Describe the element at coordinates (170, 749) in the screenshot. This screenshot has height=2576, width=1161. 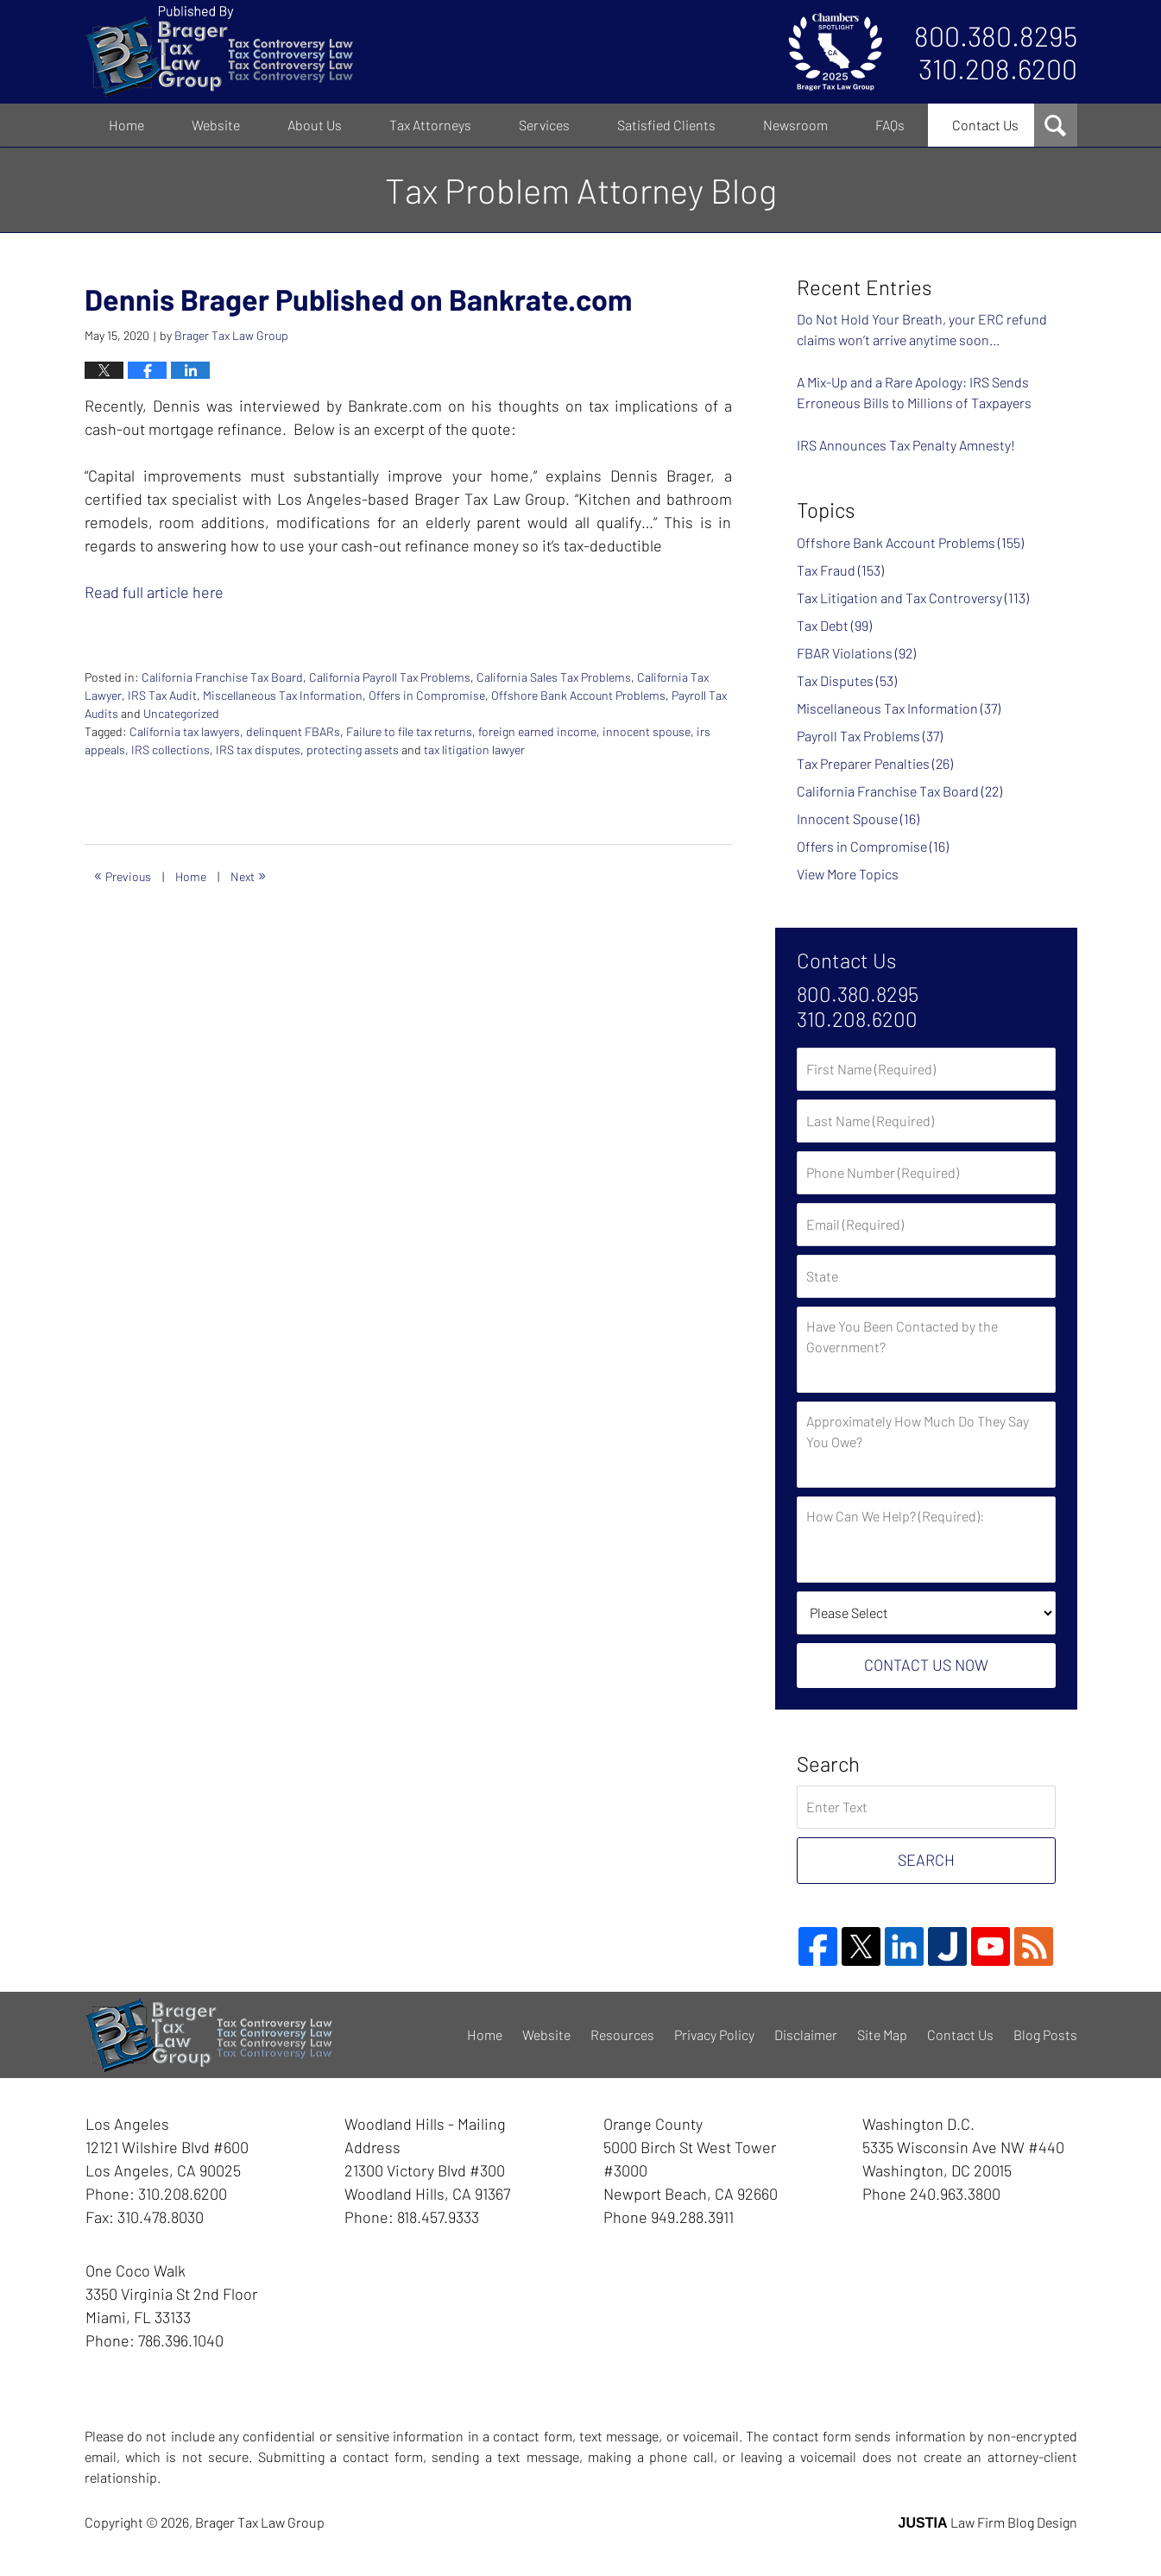
I see `IRS collections` at that location.